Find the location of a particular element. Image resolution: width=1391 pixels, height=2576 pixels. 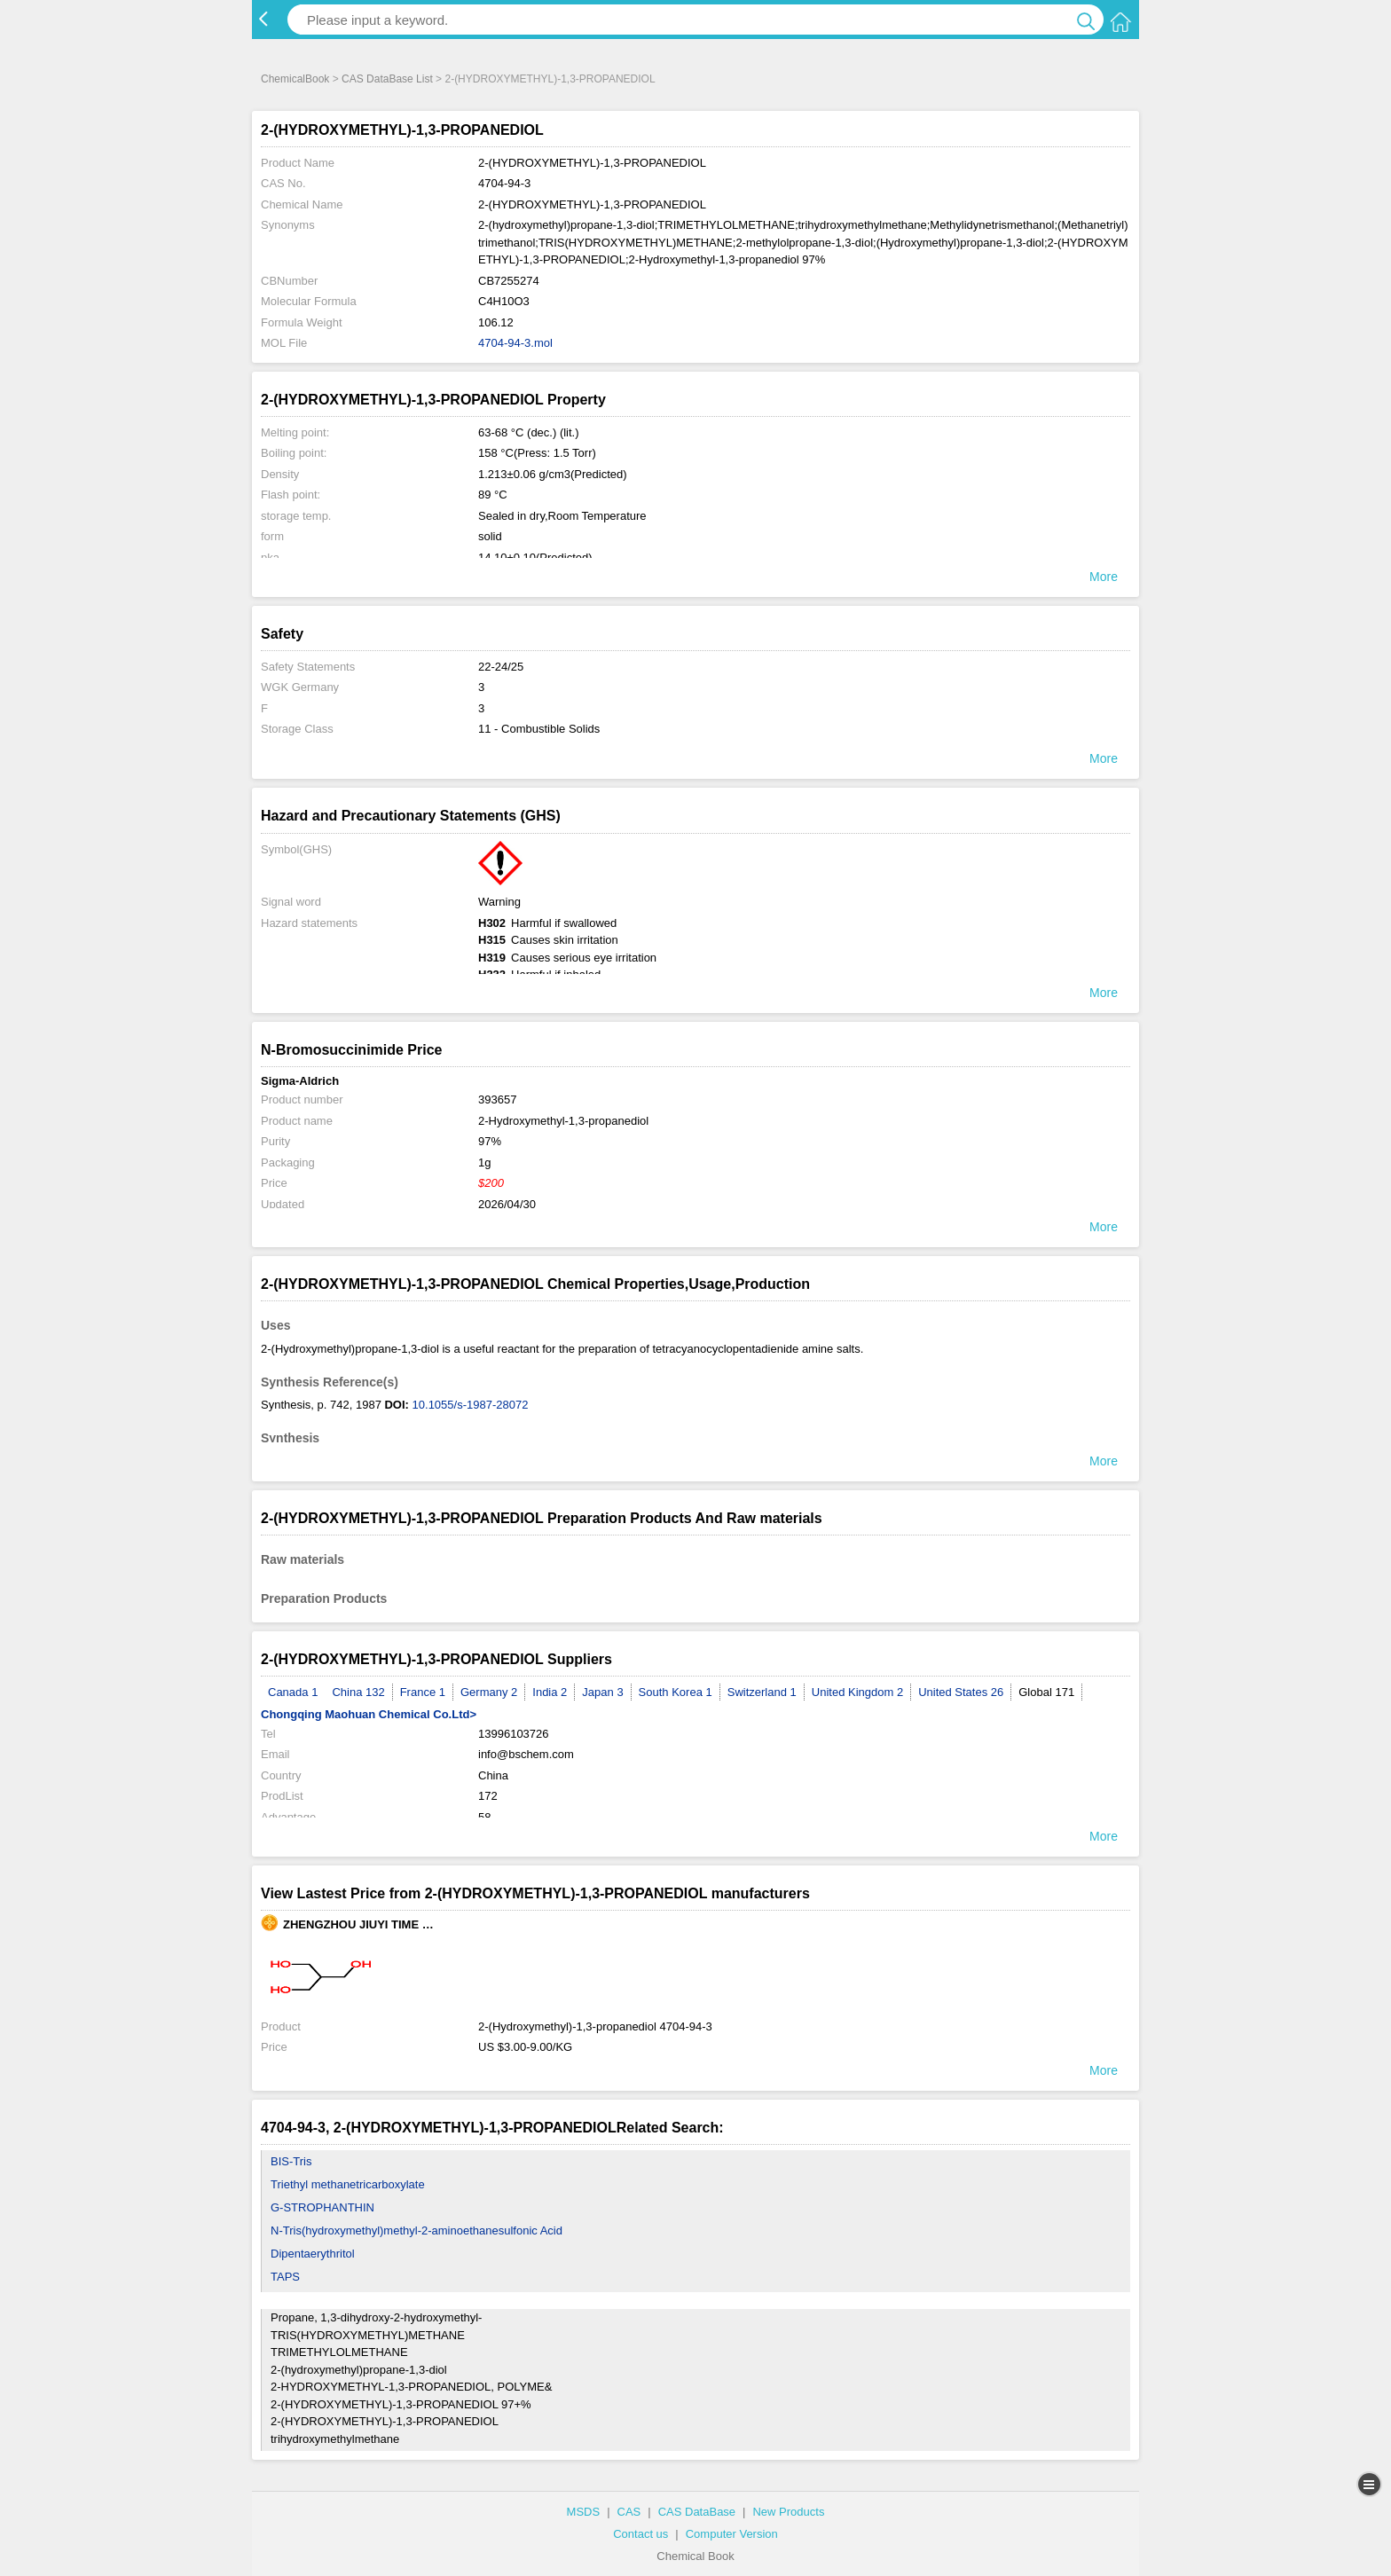

G-STROPHANTHIN is located at coordinates (322, 2207).